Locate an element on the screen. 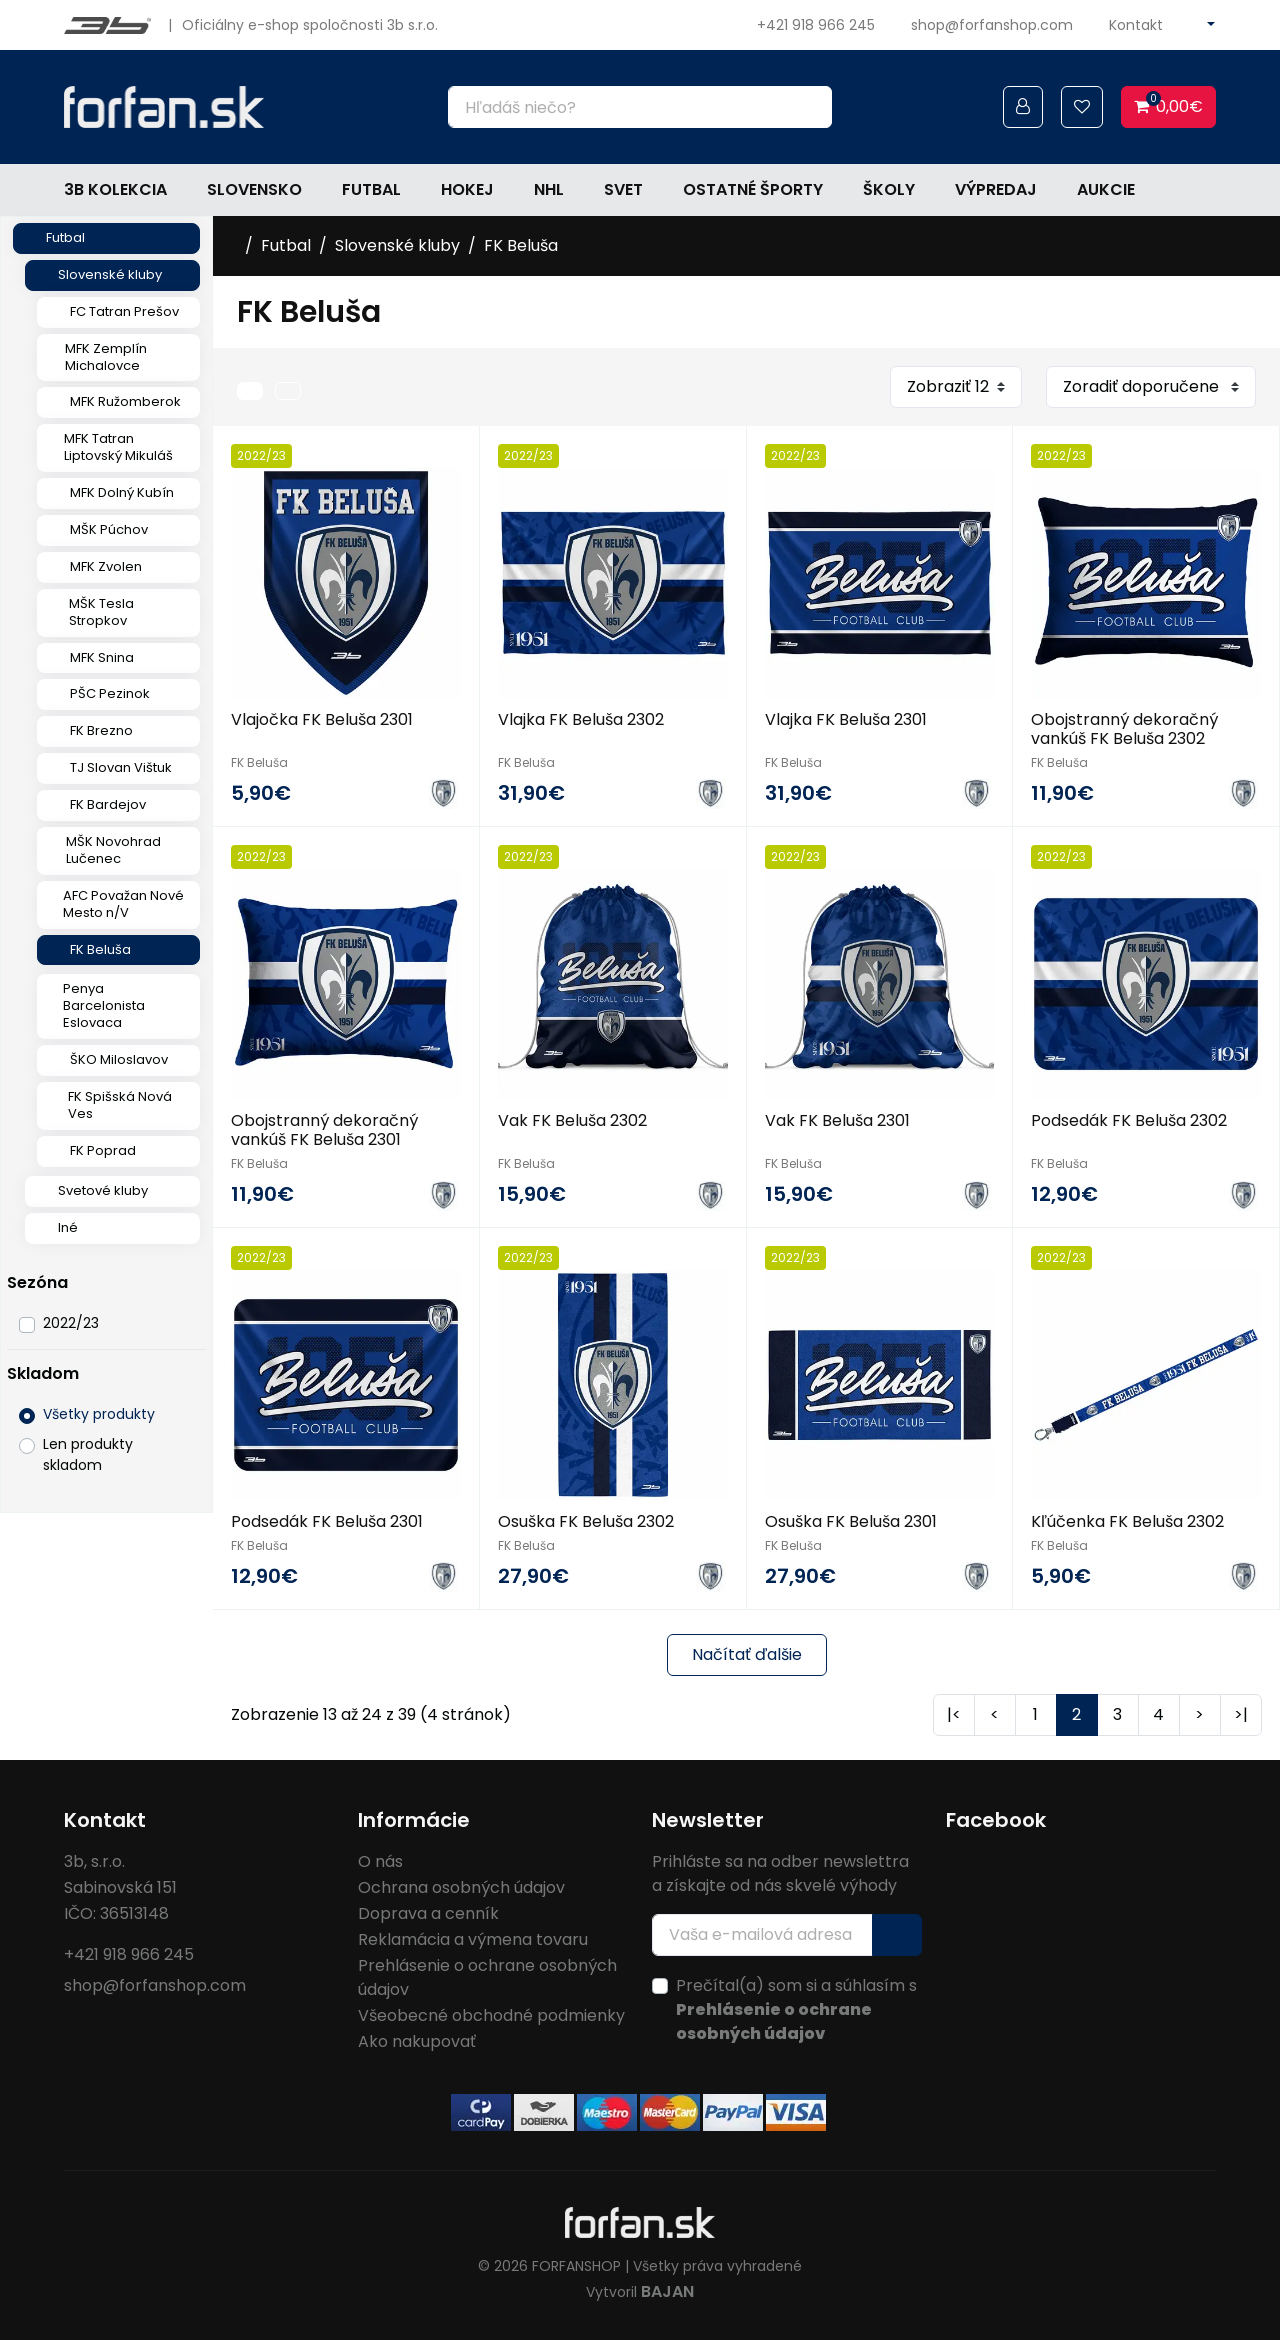 The width and height of the screenshot is (1280, 2340). O nás is located at coordinates (380, 1861).